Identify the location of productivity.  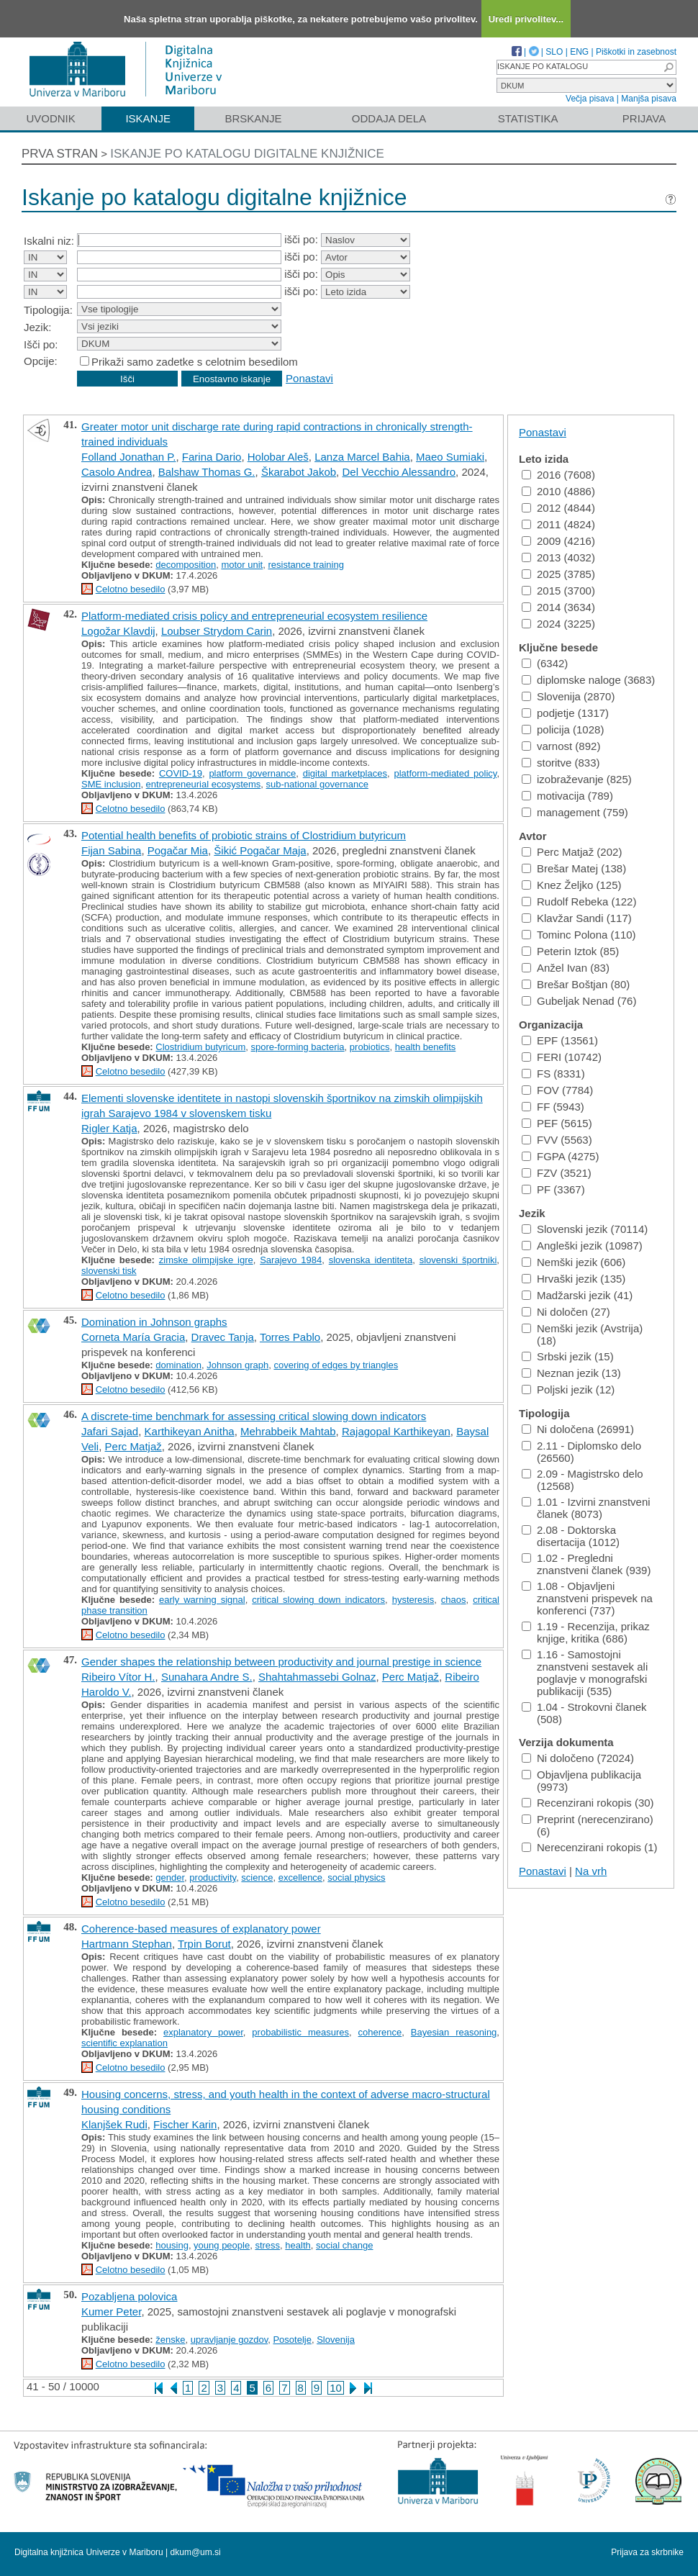
(212, 1877).